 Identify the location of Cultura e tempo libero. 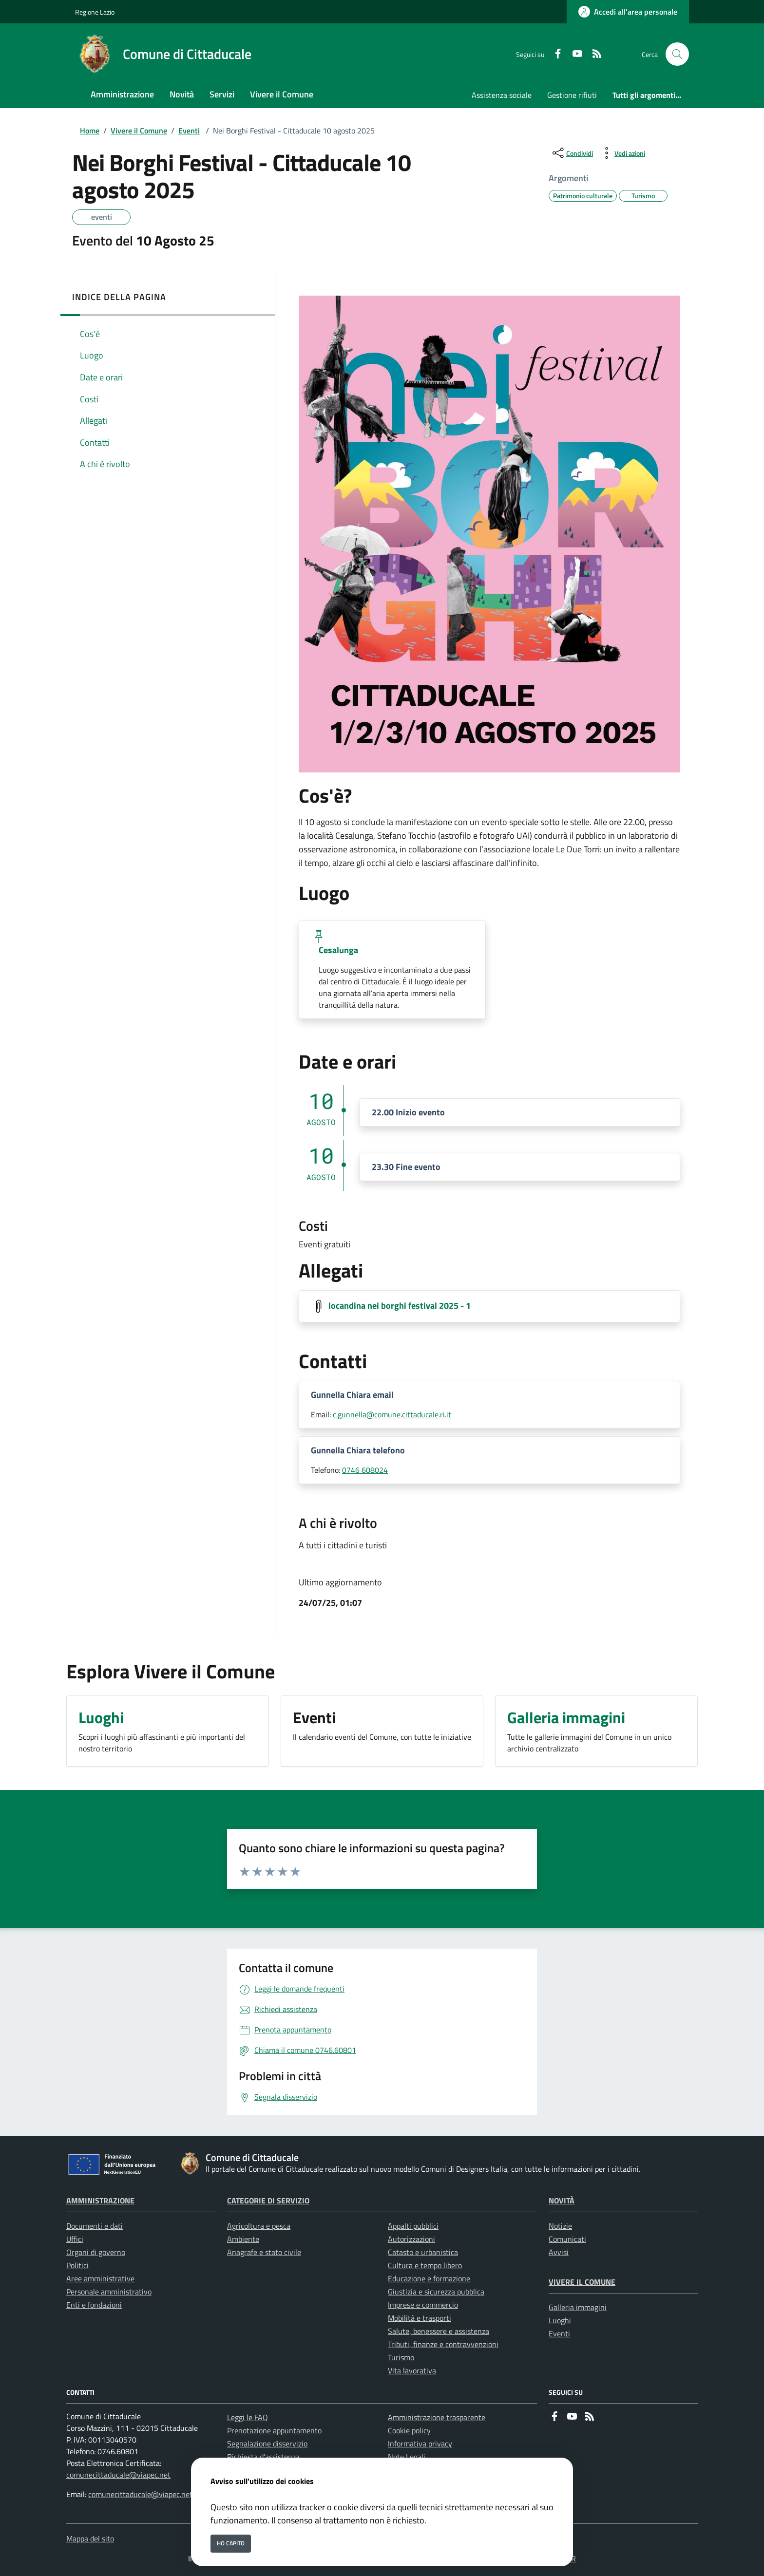
(425, 2265).